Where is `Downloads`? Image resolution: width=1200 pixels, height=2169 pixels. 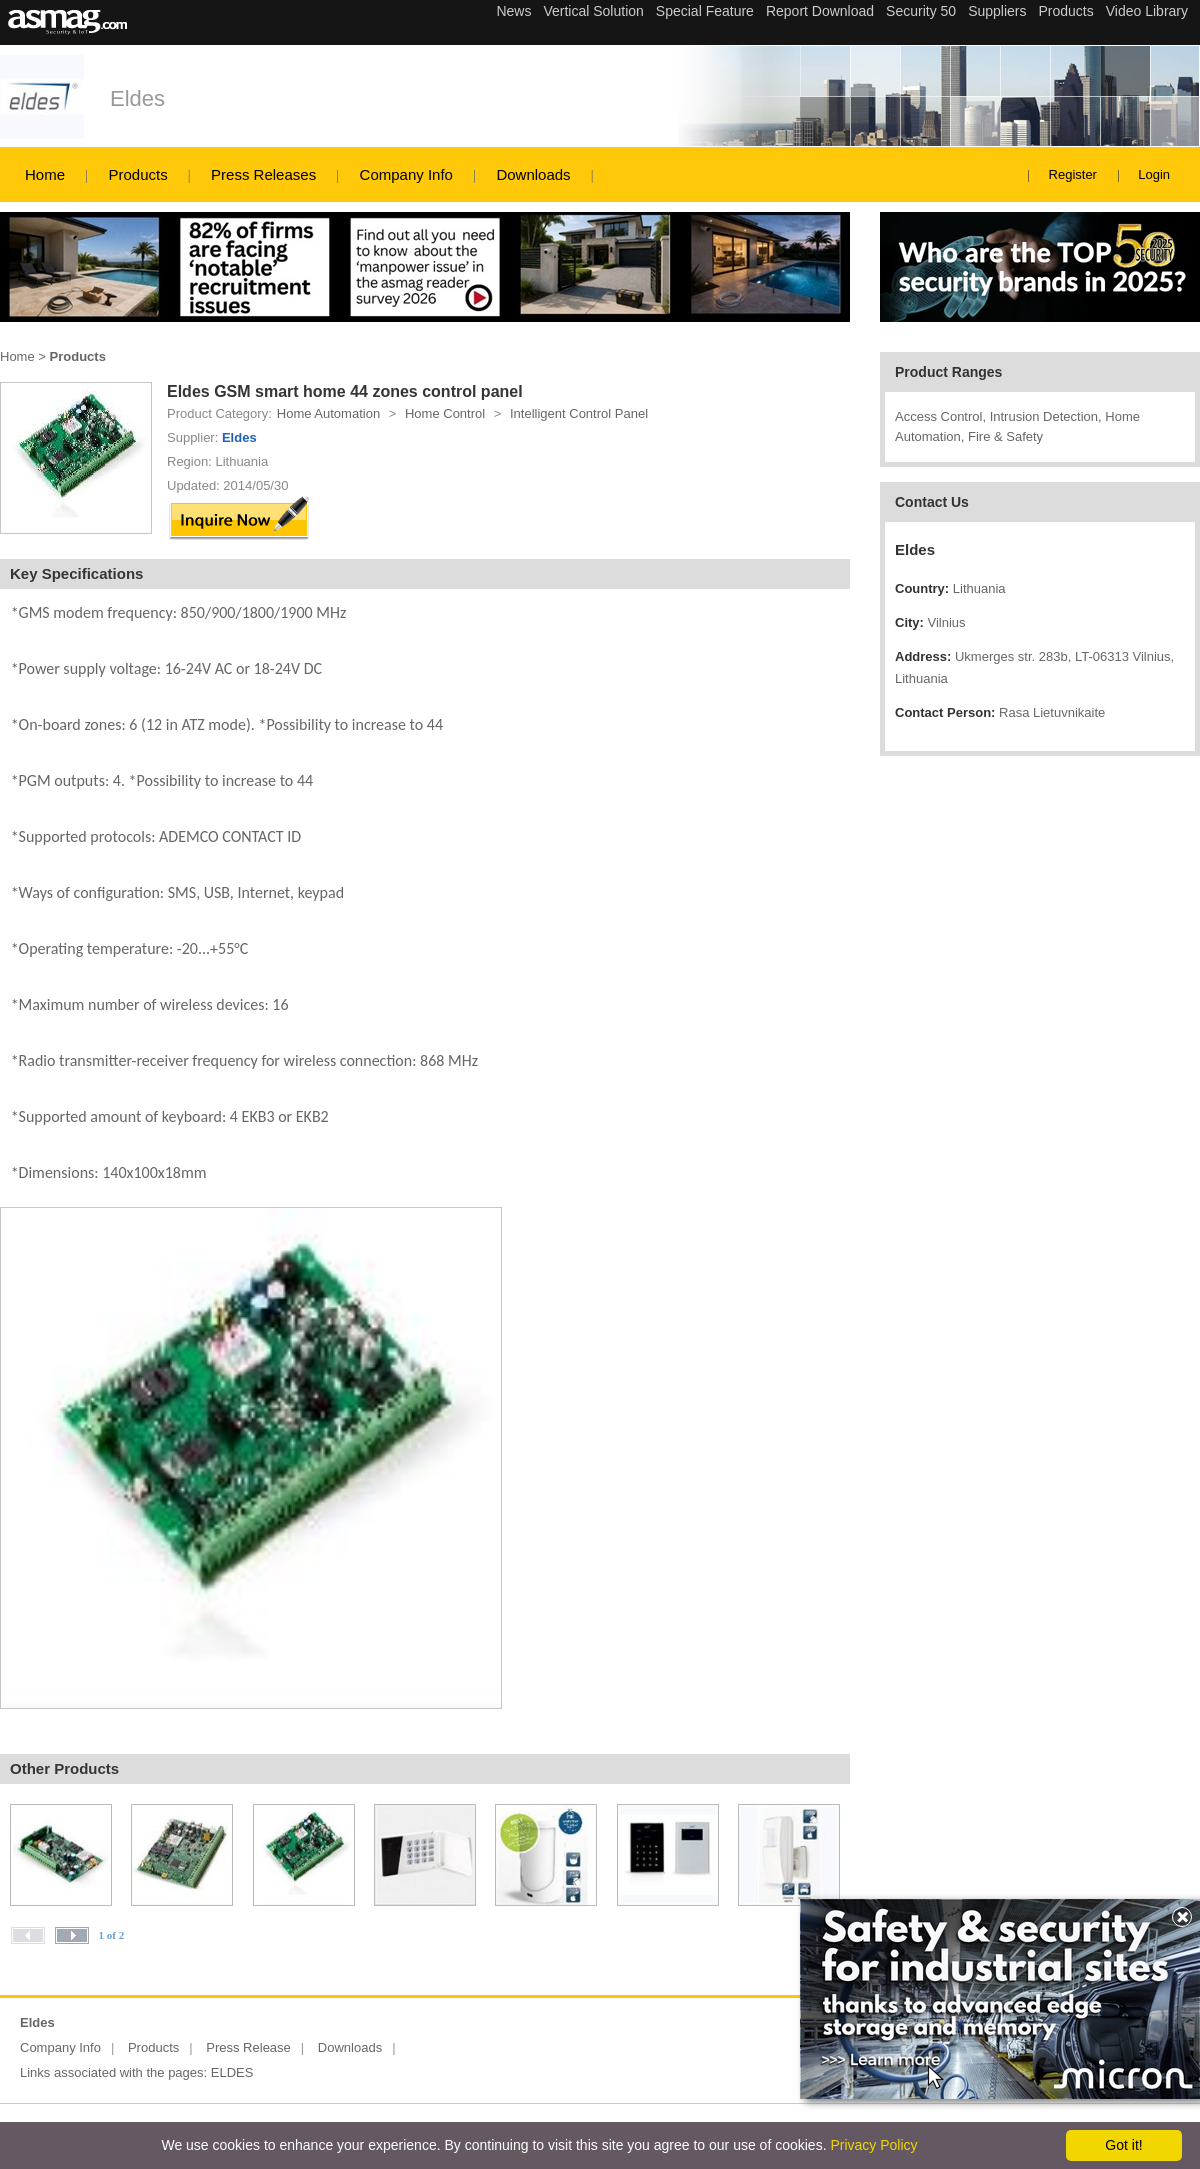 Downloads is located at coordinates (533, 174).